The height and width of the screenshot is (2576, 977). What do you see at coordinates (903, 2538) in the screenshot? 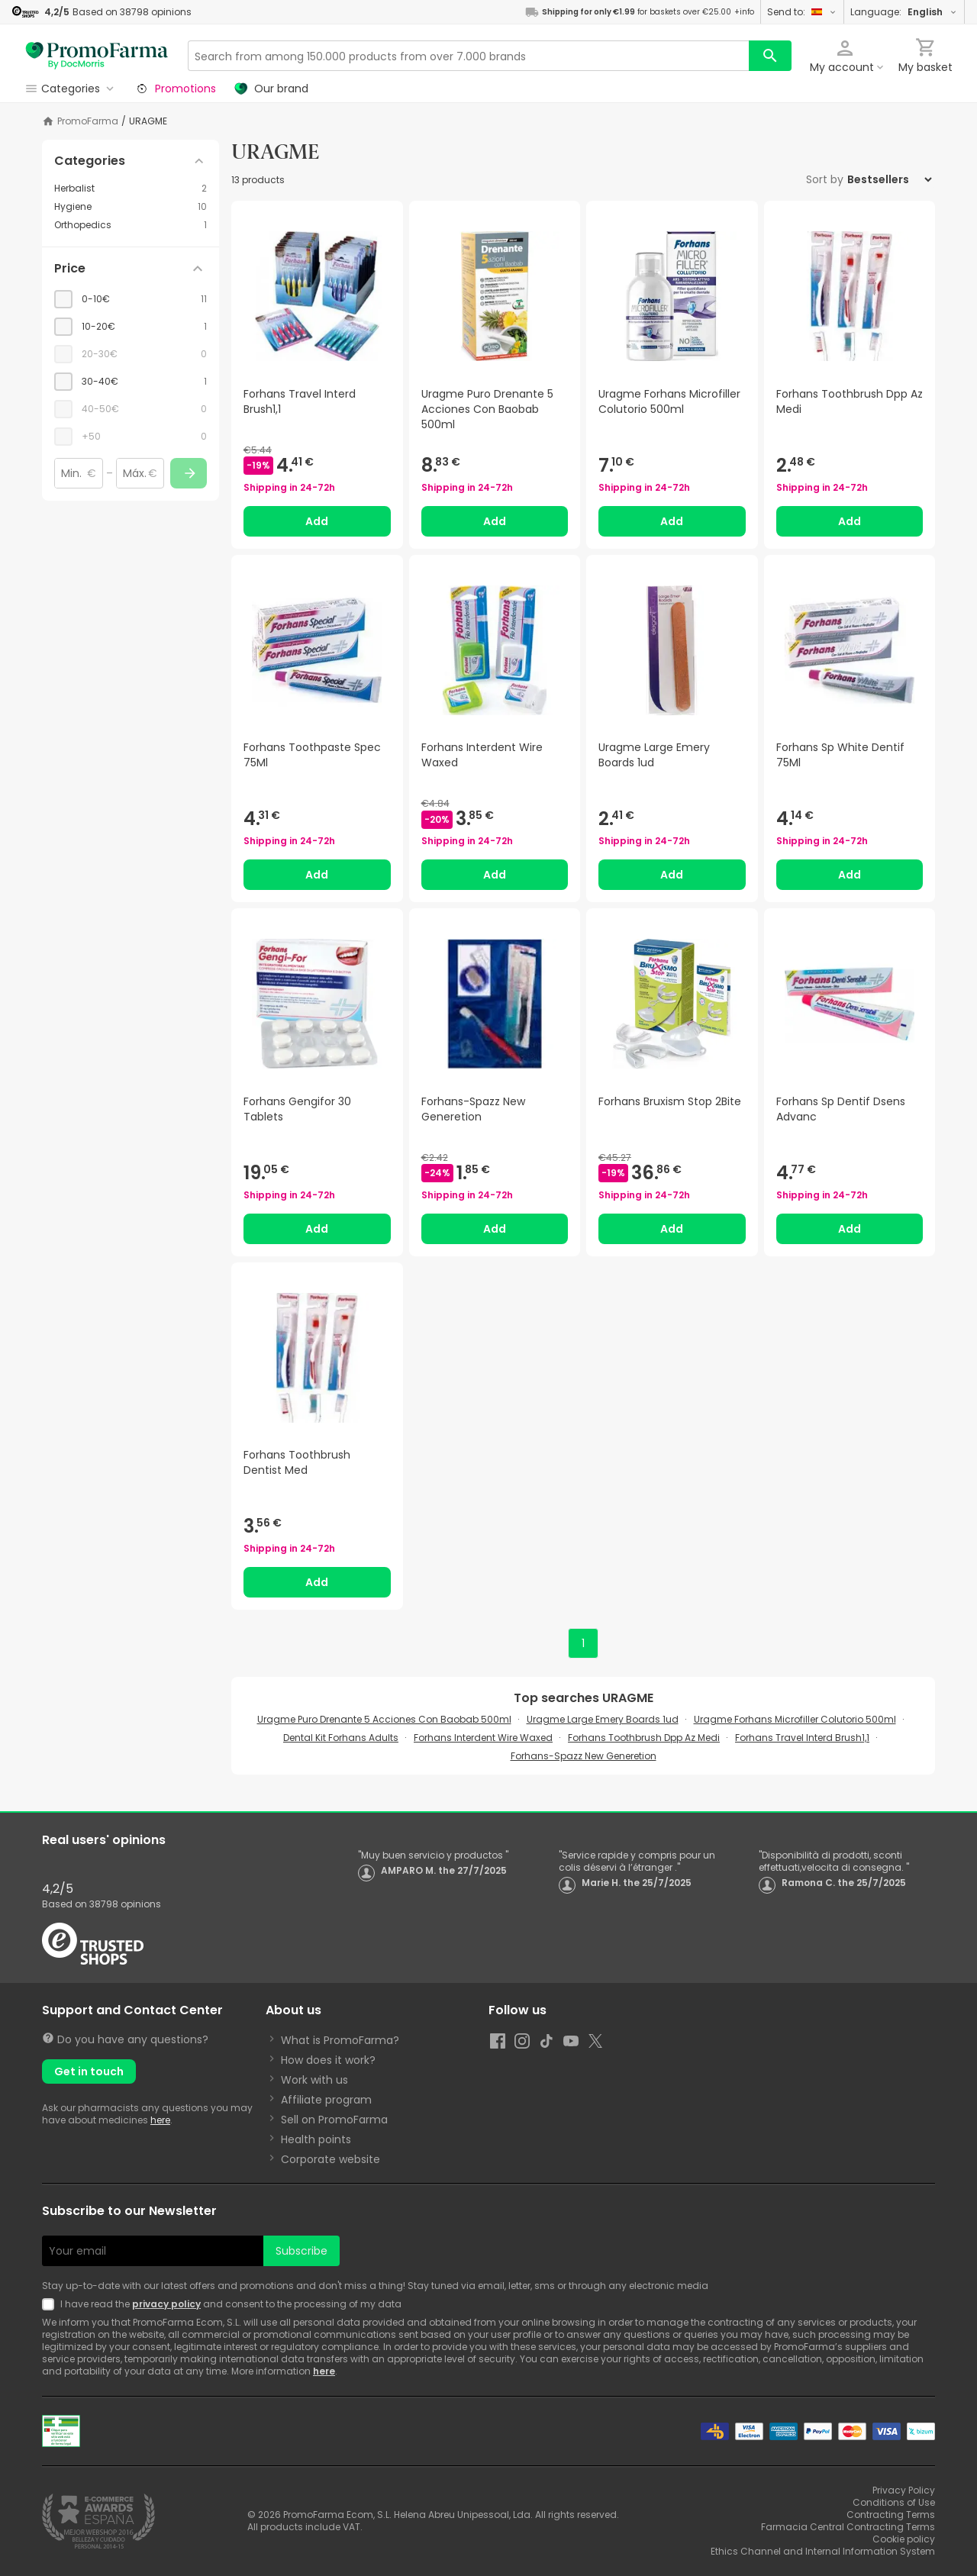
I see `Cookie policy` at bounding box center [903, 2538].